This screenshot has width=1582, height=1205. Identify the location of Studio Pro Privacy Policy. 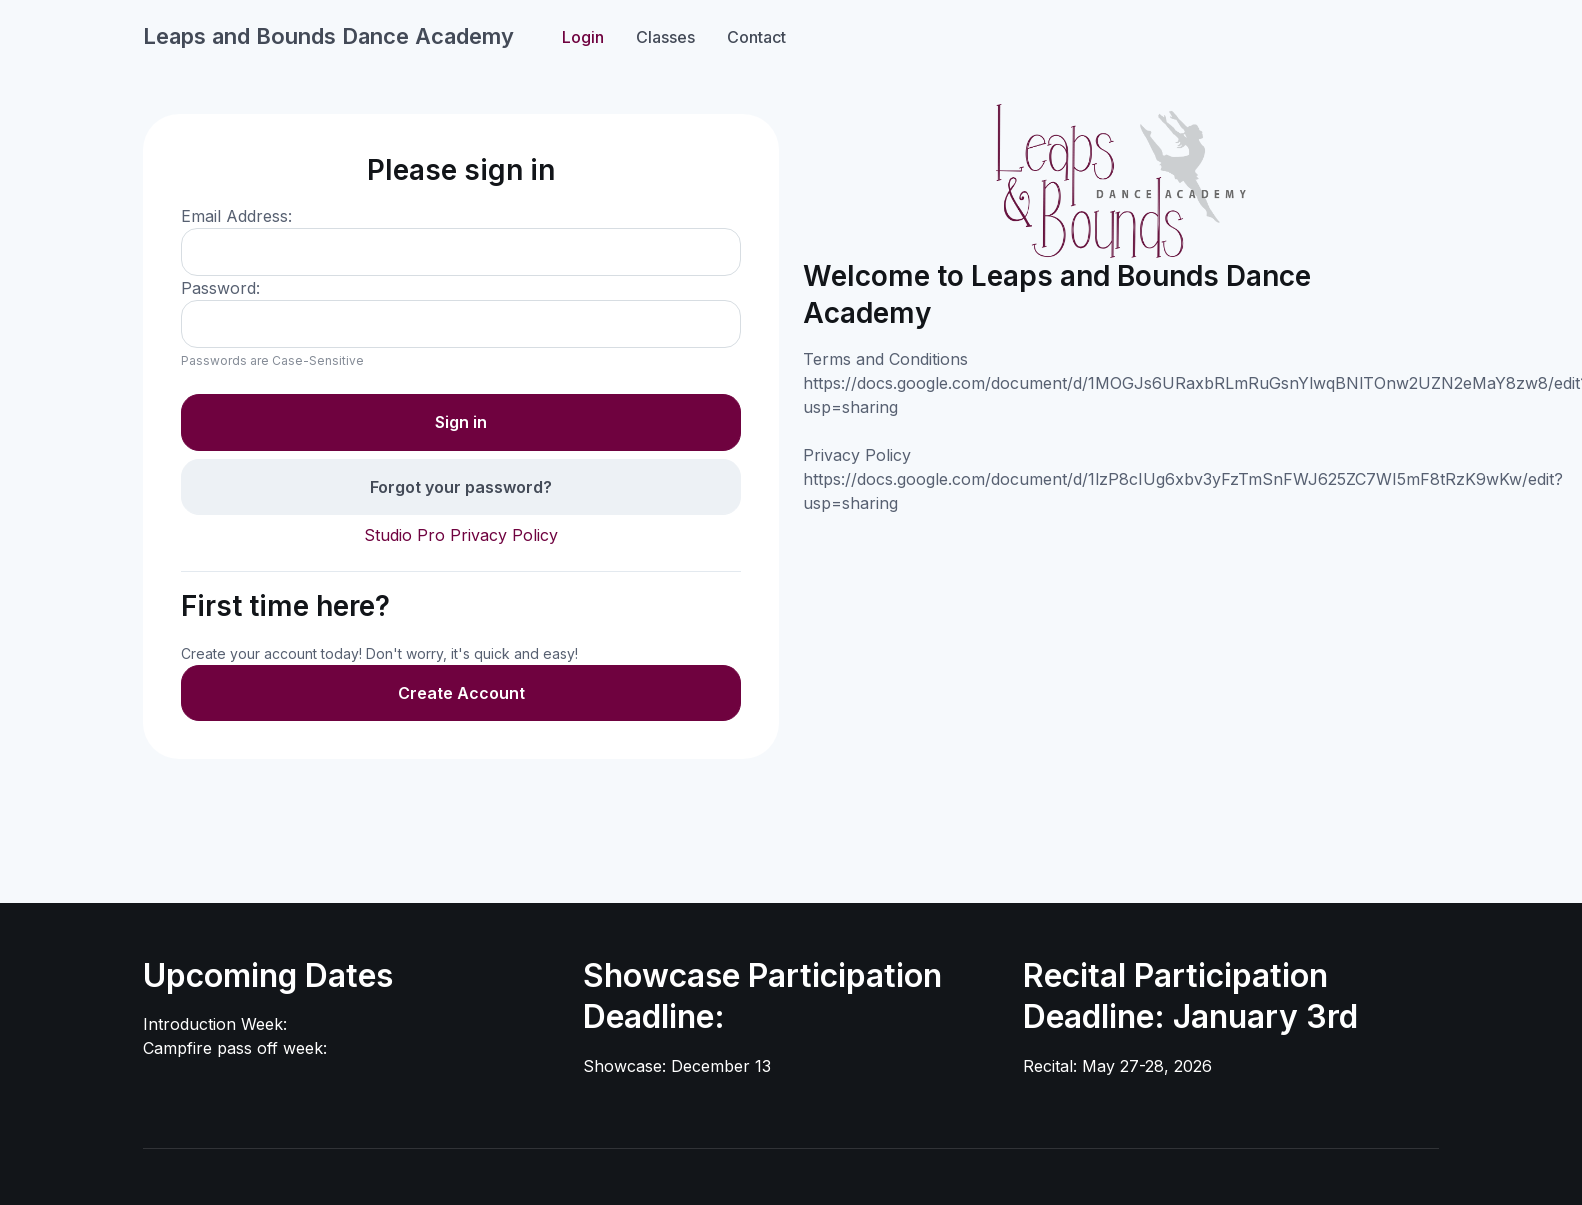
(461, 535).